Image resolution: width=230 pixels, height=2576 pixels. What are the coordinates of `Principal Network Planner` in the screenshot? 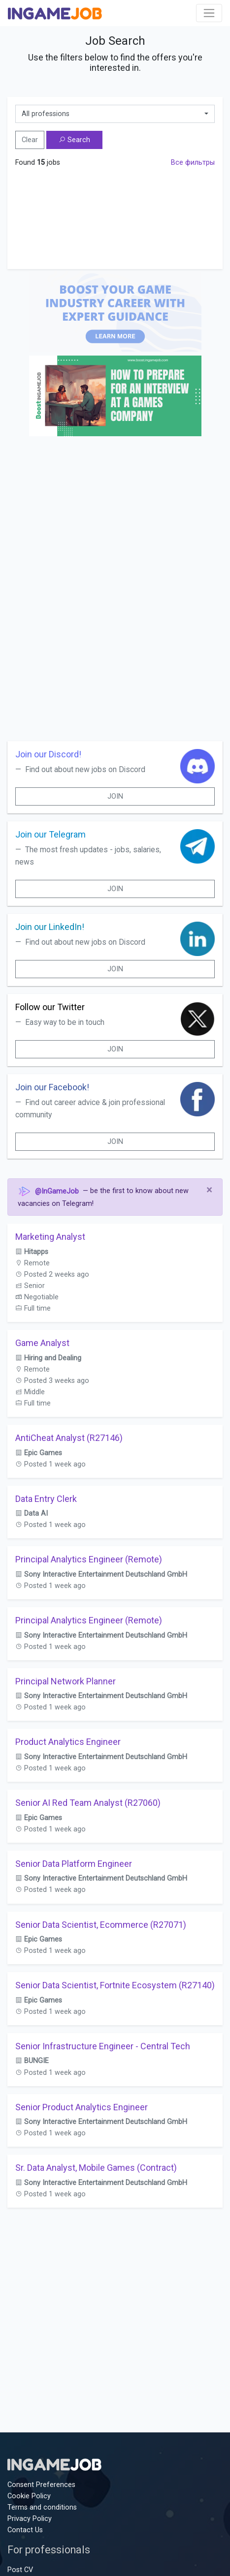 It's located at (65, 1681).